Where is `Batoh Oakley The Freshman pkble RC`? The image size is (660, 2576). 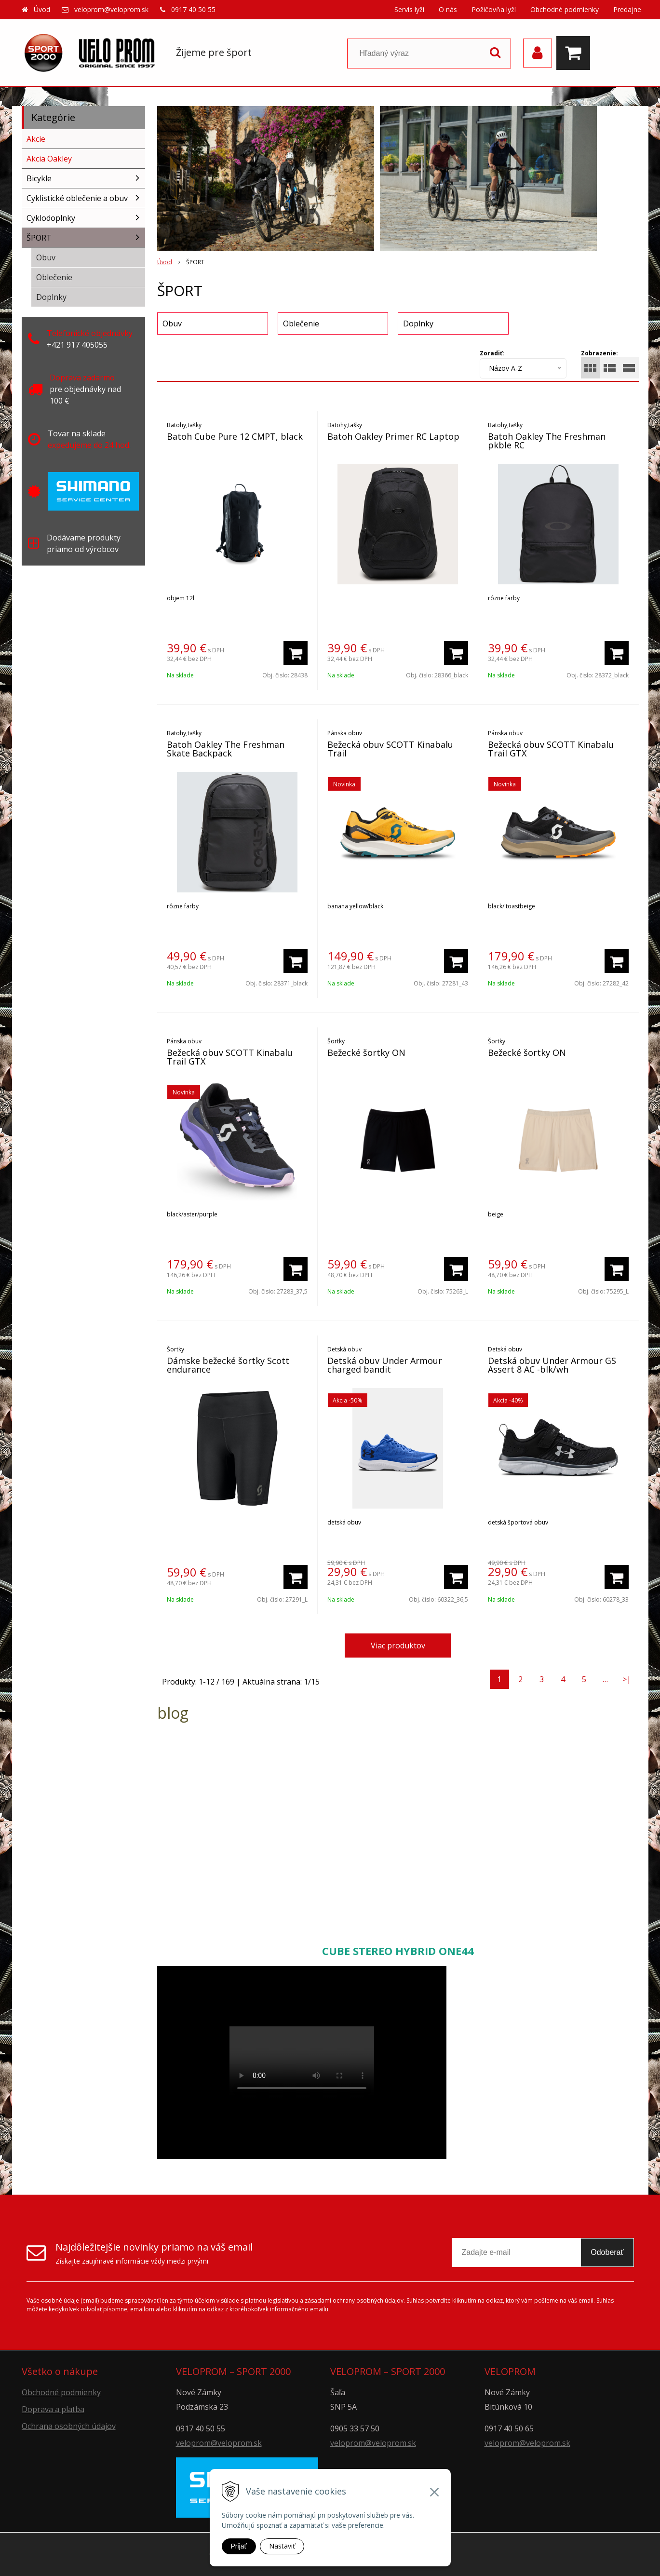
Batoh Oakley The Freshman pkble RC is located at coordinates (547, 441).